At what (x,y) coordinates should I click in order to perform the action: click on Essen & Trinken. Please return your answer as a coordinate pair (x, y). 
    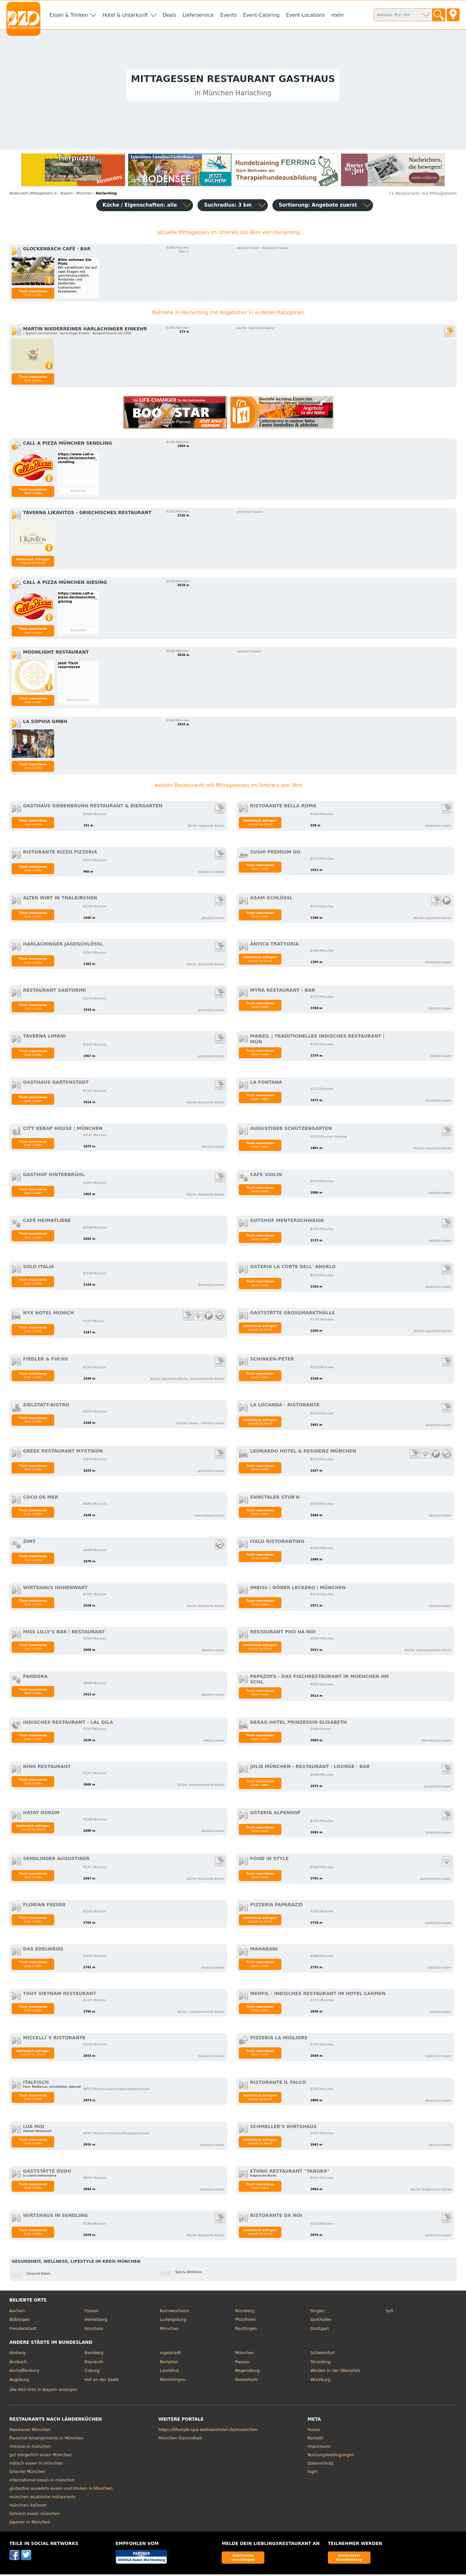
    Looking at the image, I should click on (68, 15).